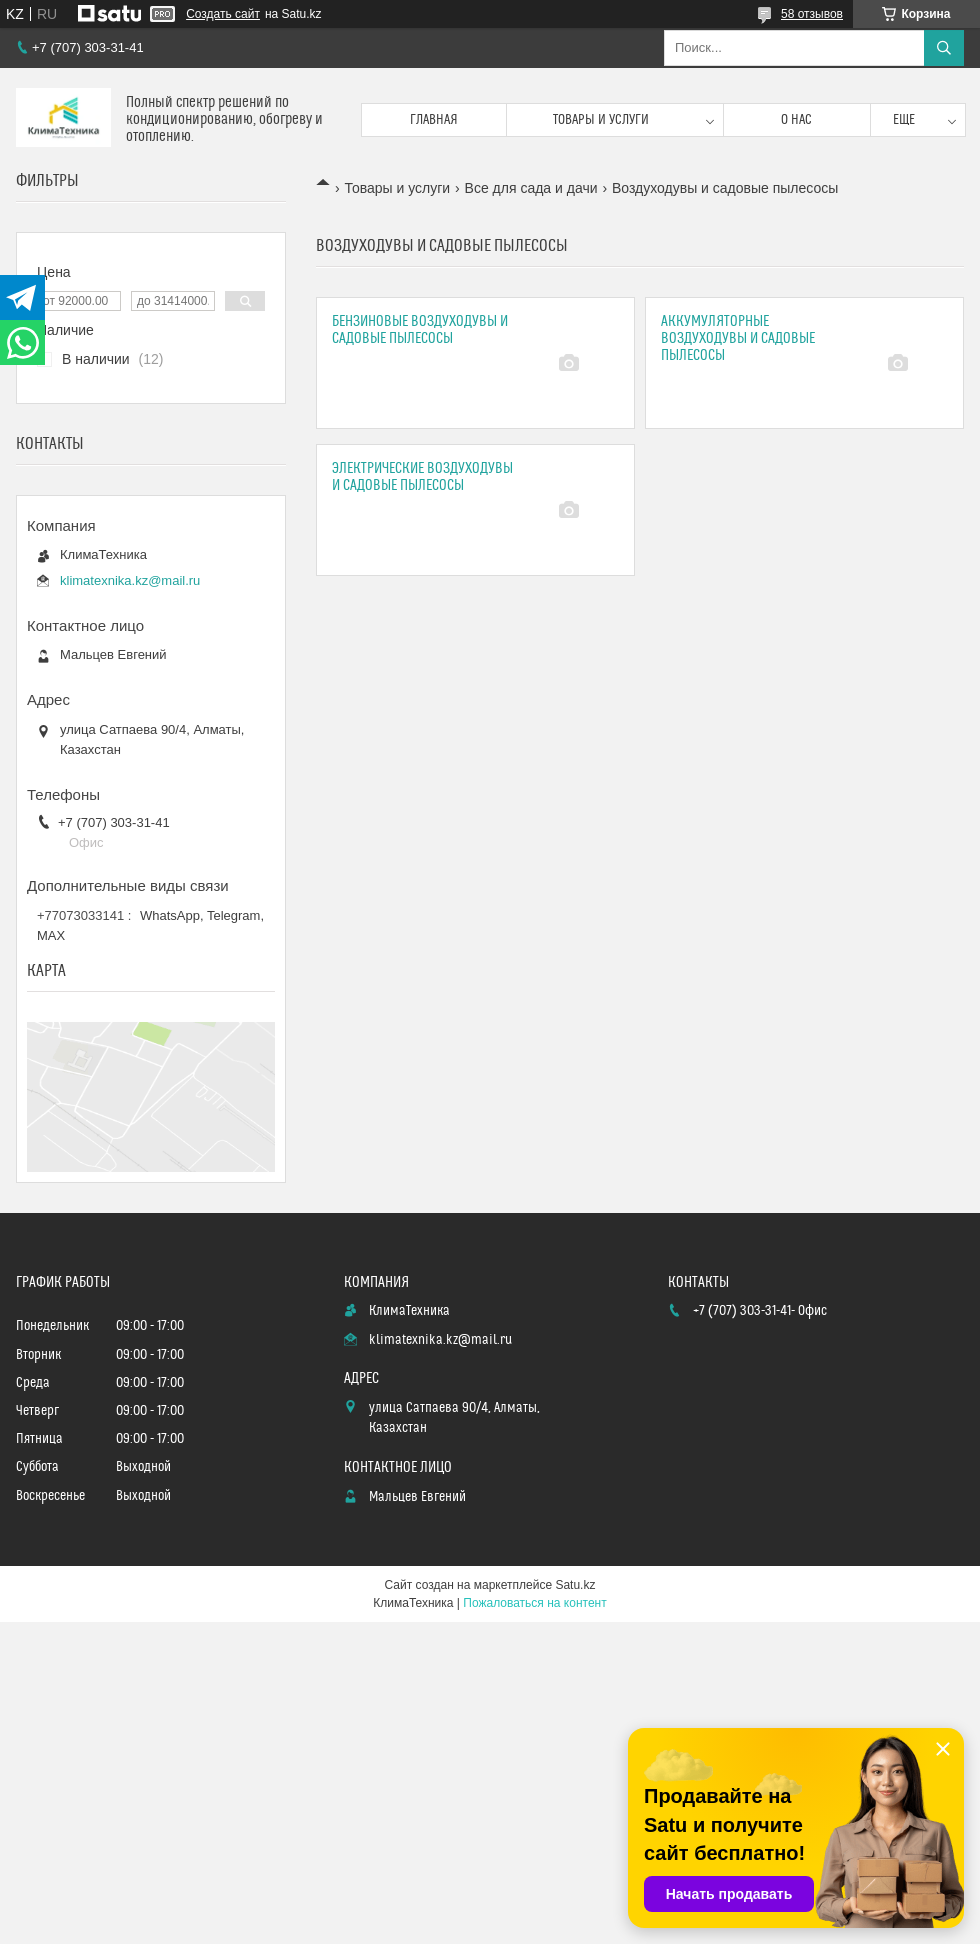 This screenshot has width=980, height=1944. I want to click on Электрические воздуходувы и садовые пылесосы, so click(422, 477).